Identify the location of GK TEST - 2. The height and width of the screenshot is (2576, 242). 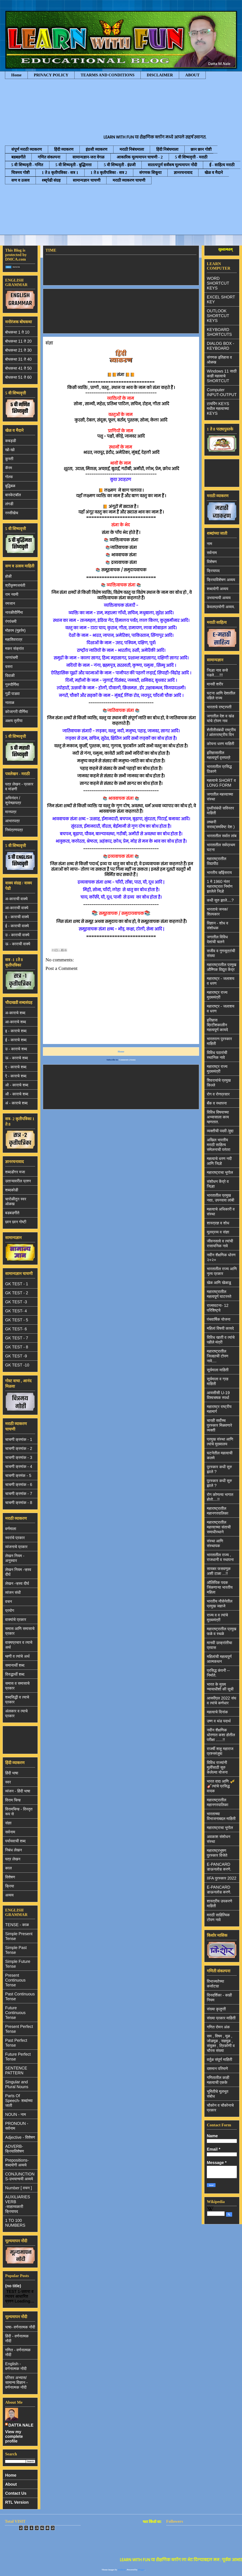
(16, 1293).